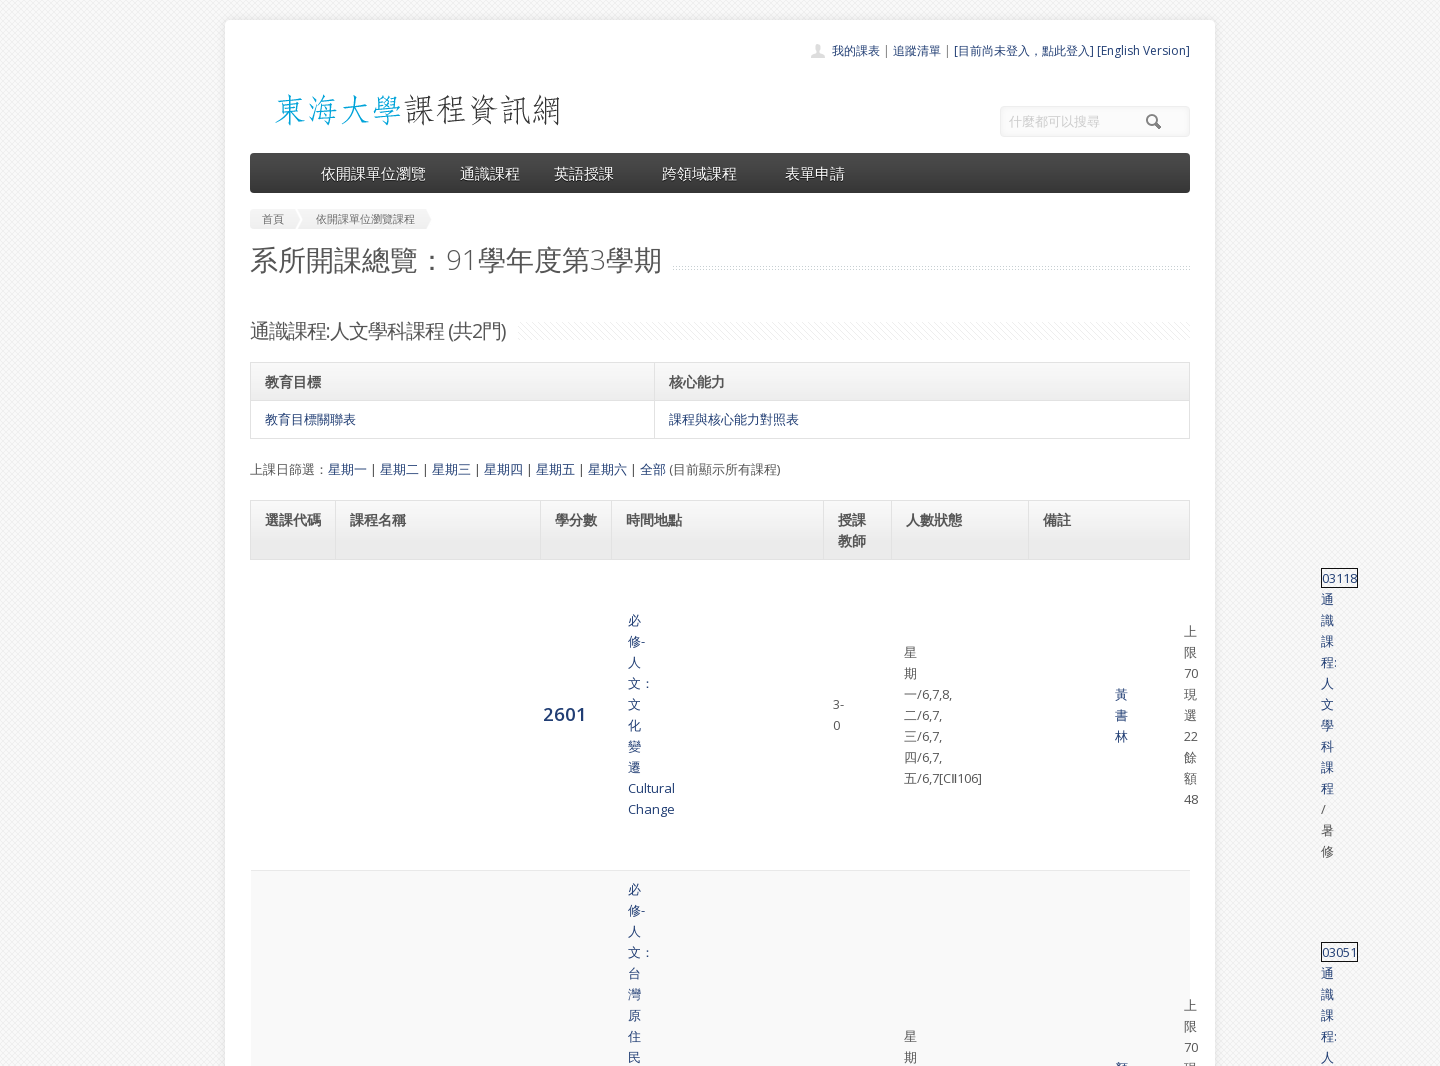  Describe the element at coordinates (490, 173) in the screenshot. I see `通識課程` at that location.